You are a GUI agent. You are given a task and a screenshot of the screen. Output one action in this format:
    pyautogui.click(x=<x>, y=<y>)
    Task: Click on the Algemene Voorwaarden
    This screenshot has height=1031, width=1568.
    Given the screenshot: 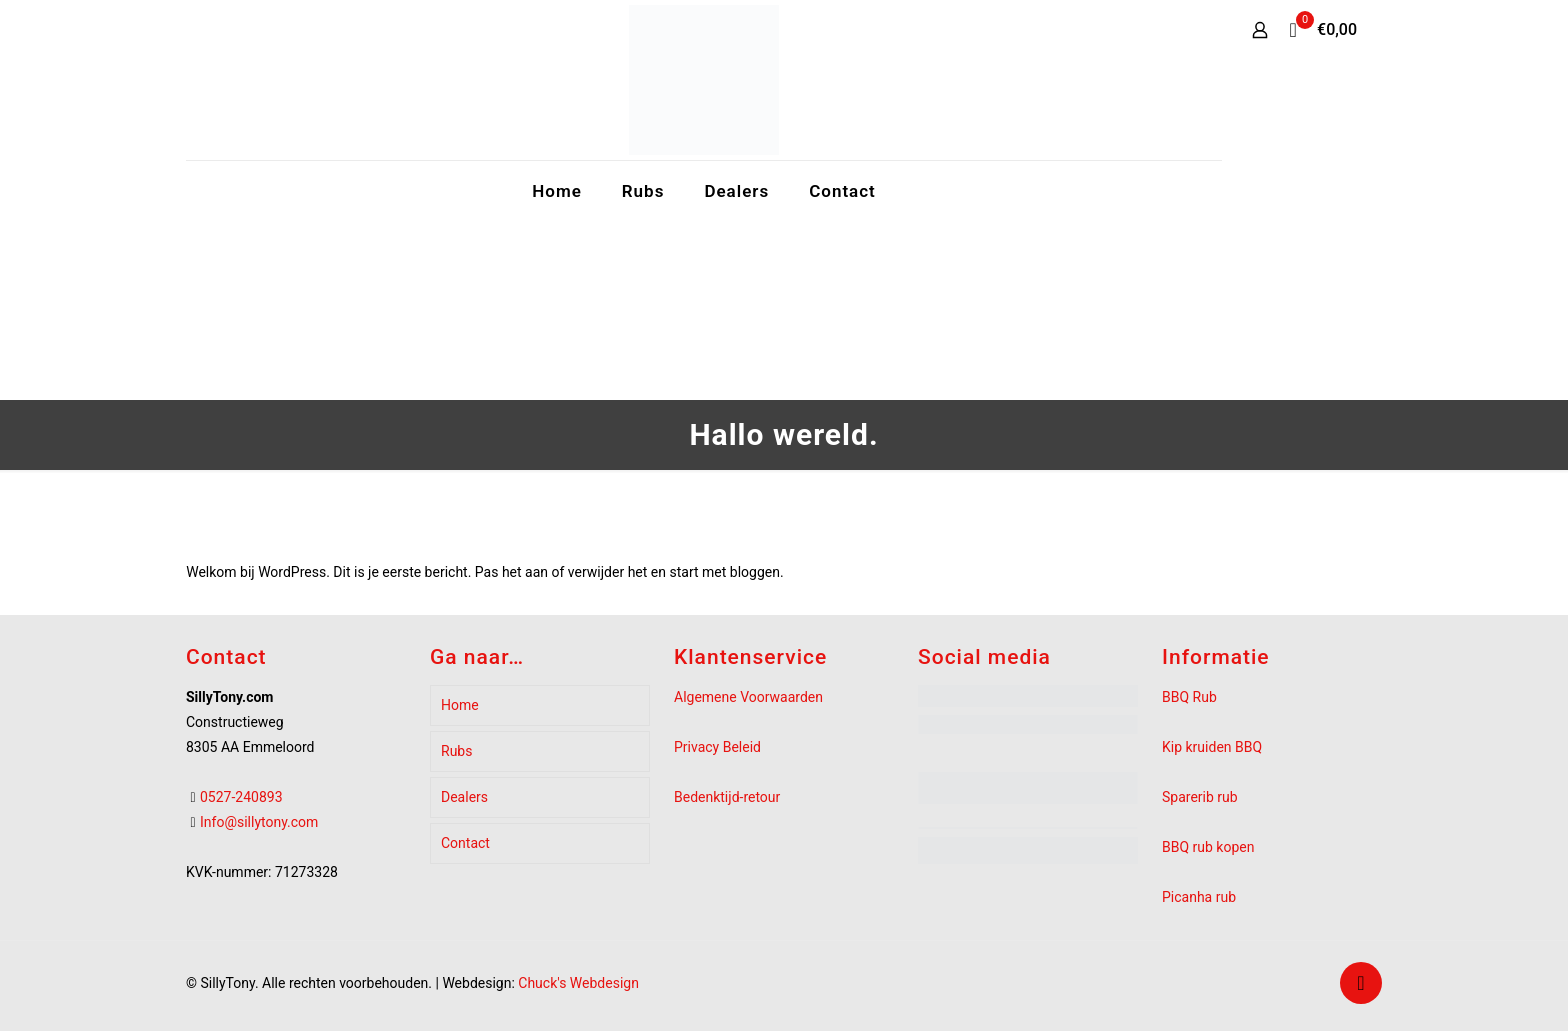 What is the action you would take?
    pyautogui.click(x=748, y=697)
    